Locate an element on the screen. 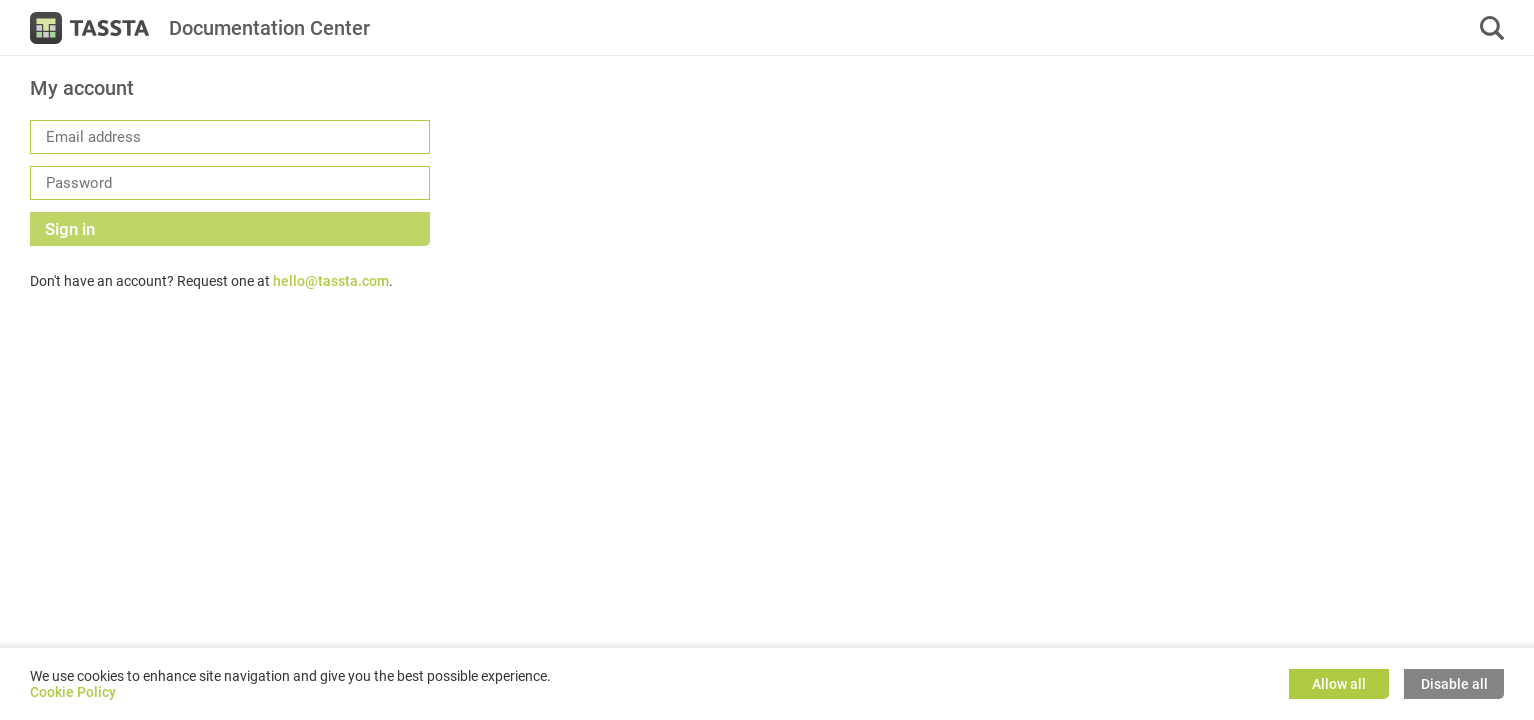  hello@tassta.com is located at coordinates (331, 281).